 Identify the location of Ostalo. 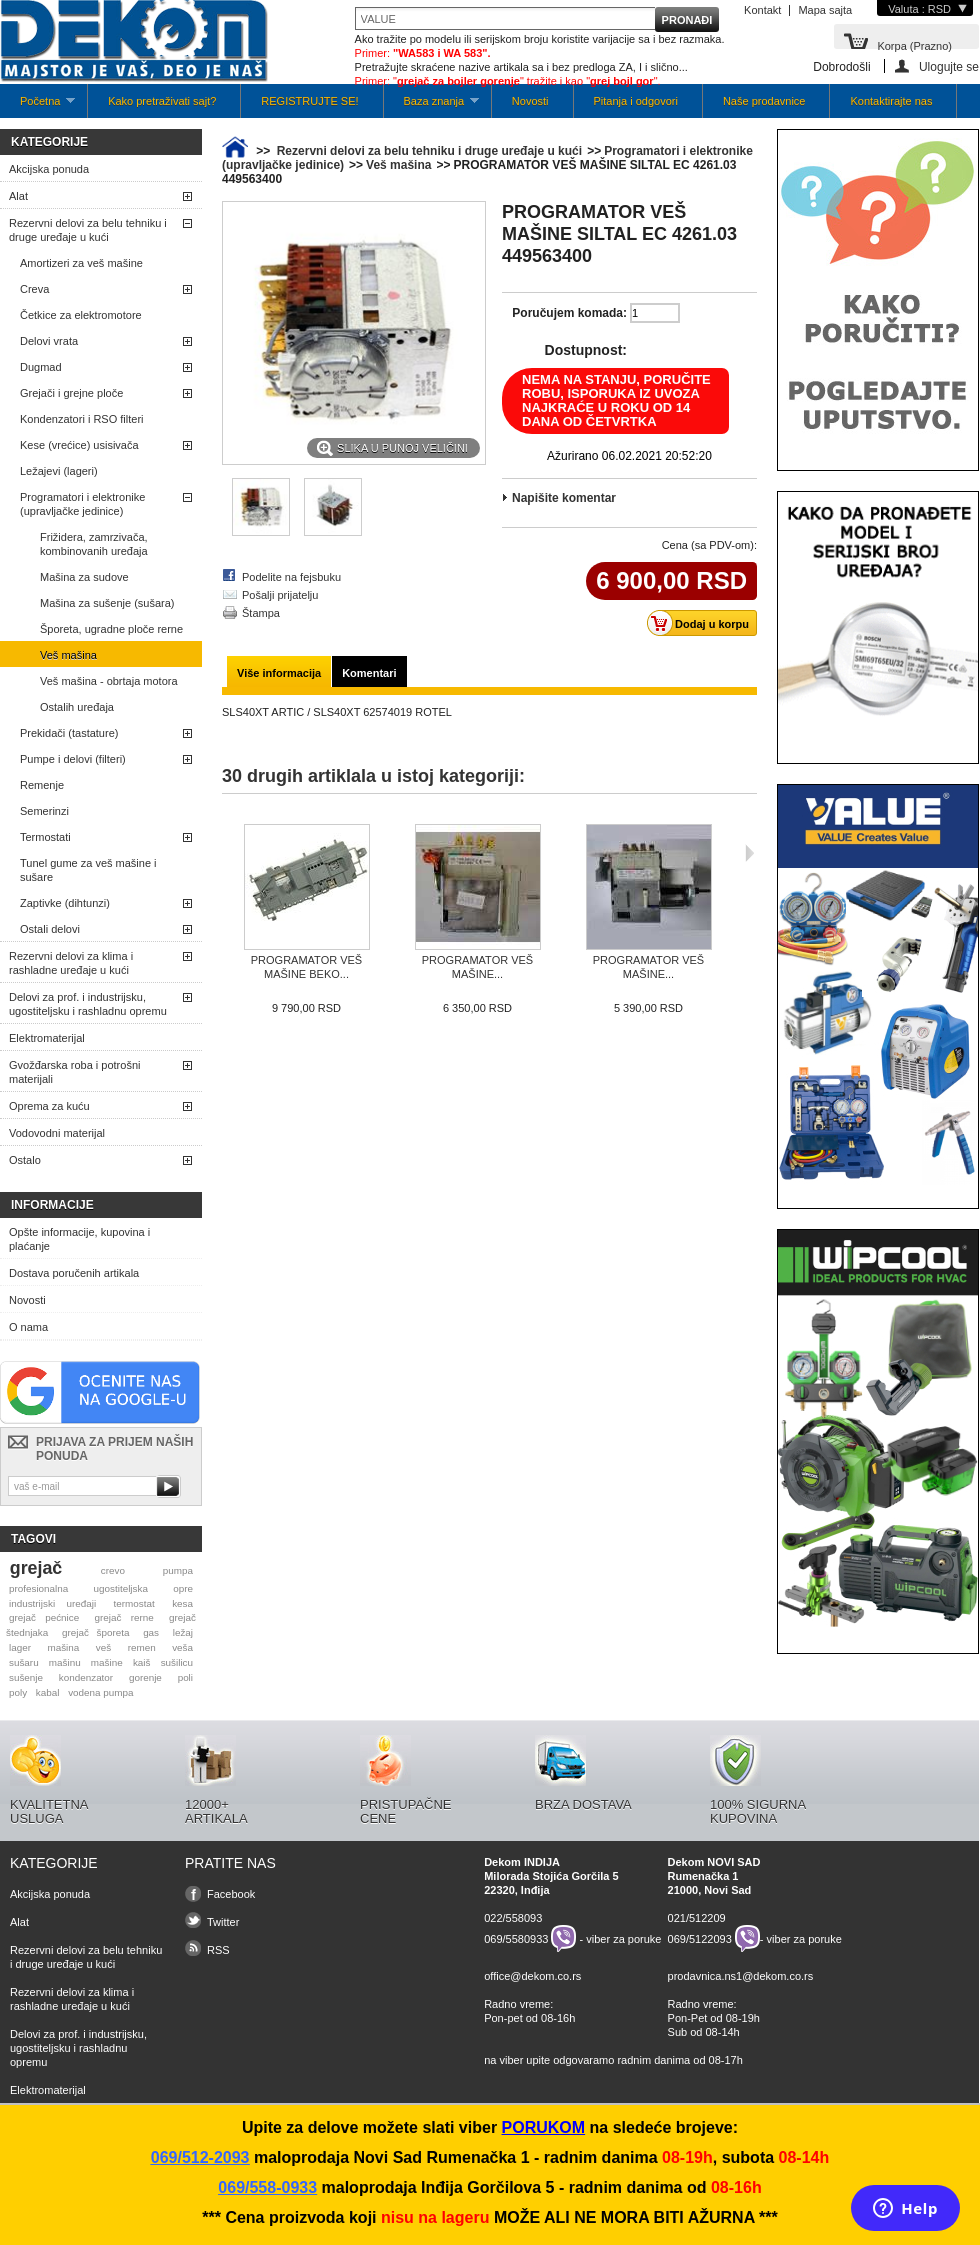
(25, 1160).